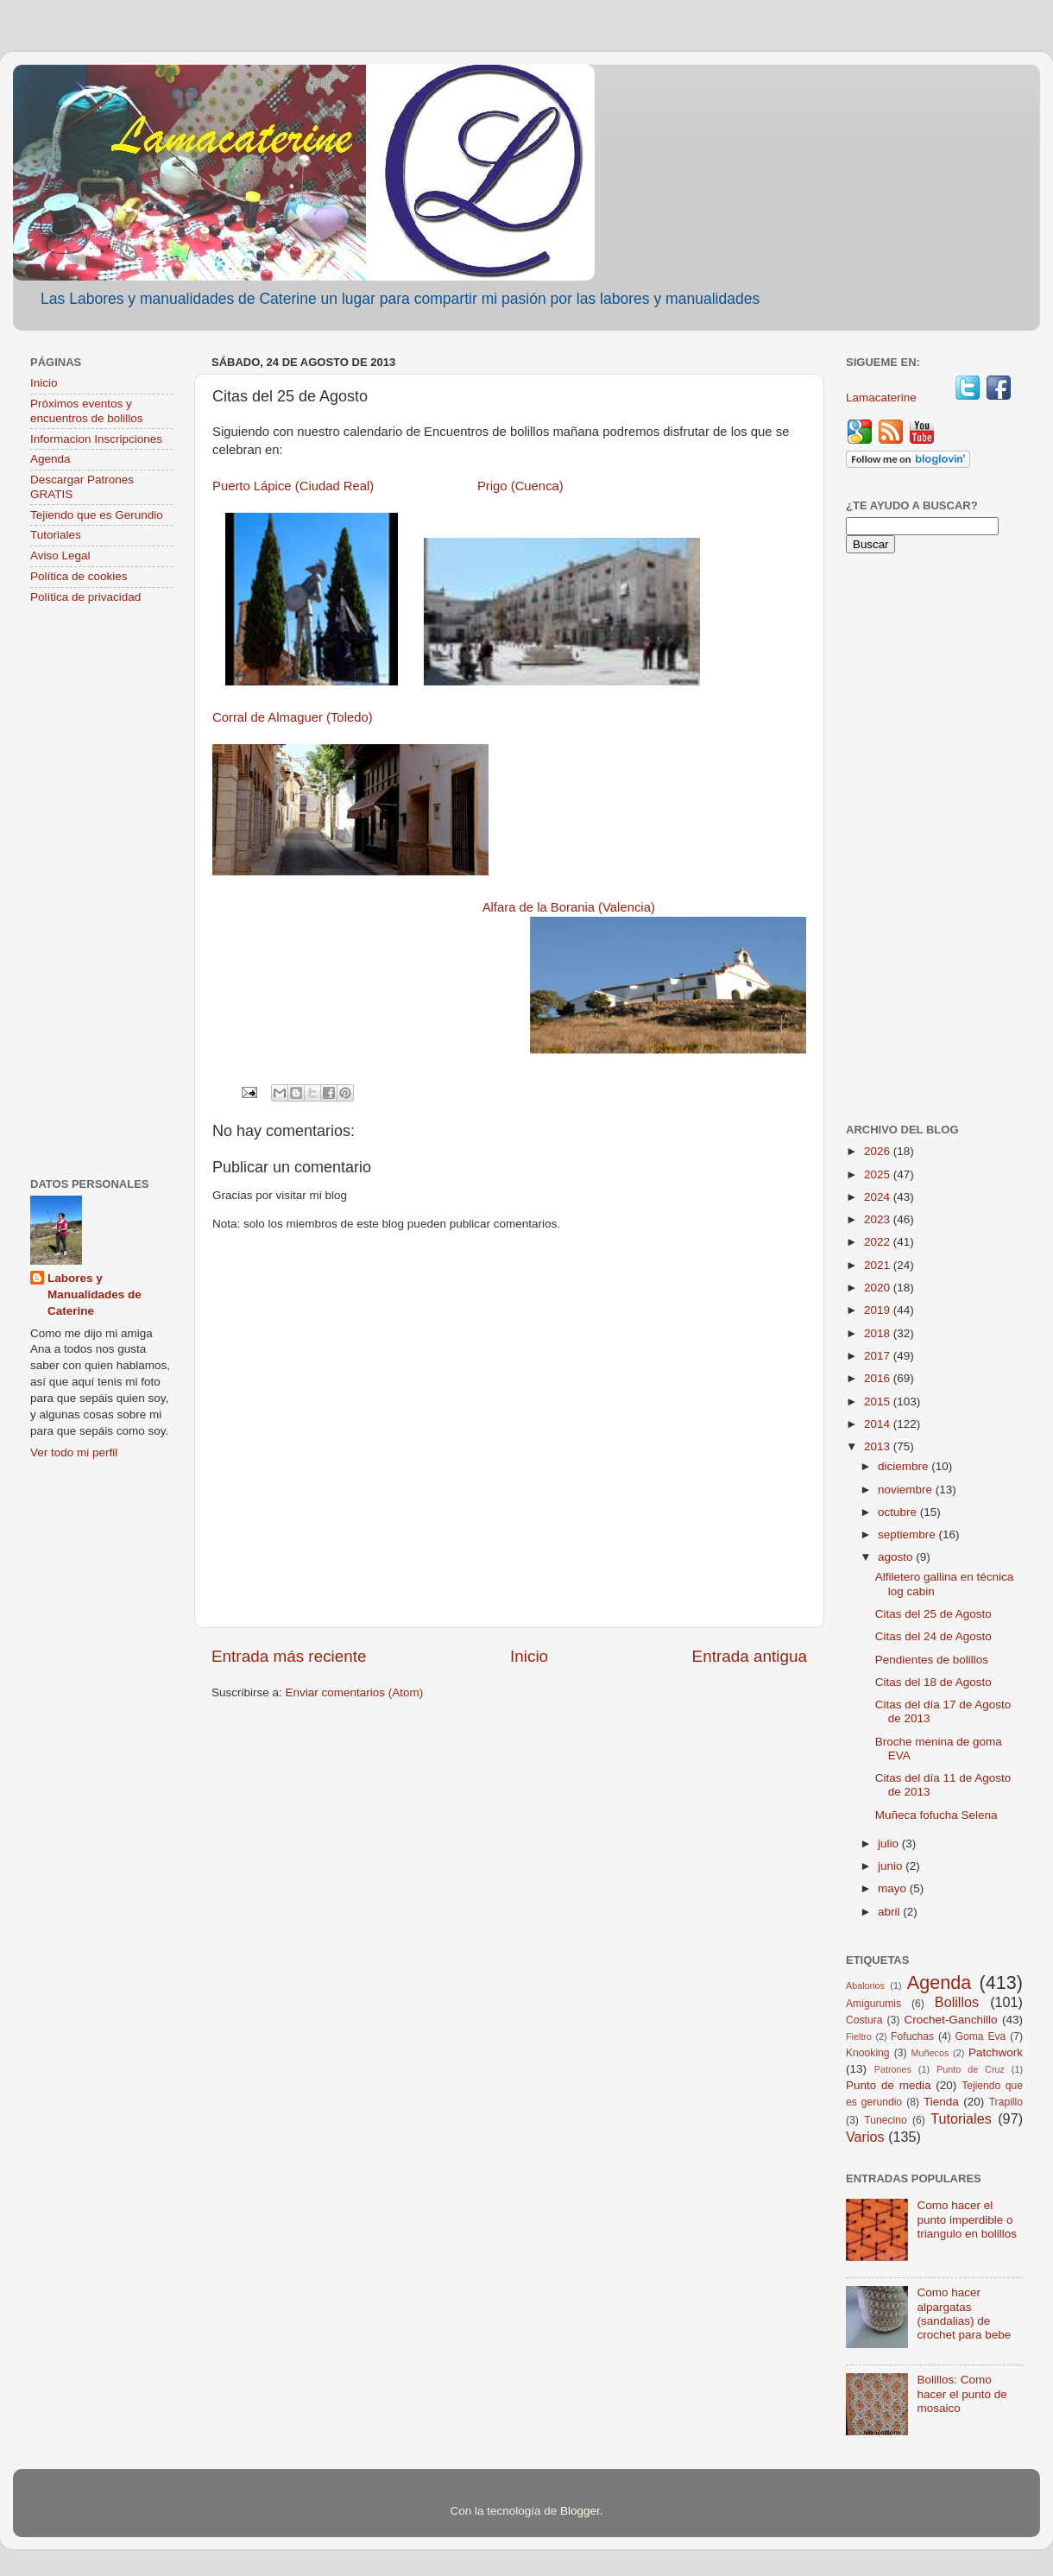 The width and height of the screenshot is (1053, 2576). What do you see at coordinates (79, 576) in the screenshot?
I see `Política de cookies` at bounding box center [79, 576].